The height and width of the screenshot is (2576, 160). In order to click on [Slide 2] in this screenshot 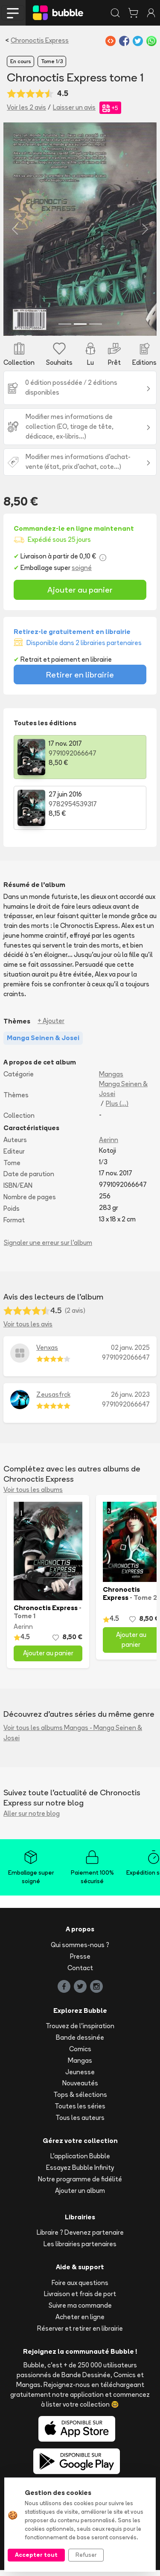, I will do `click(80, 330)`.